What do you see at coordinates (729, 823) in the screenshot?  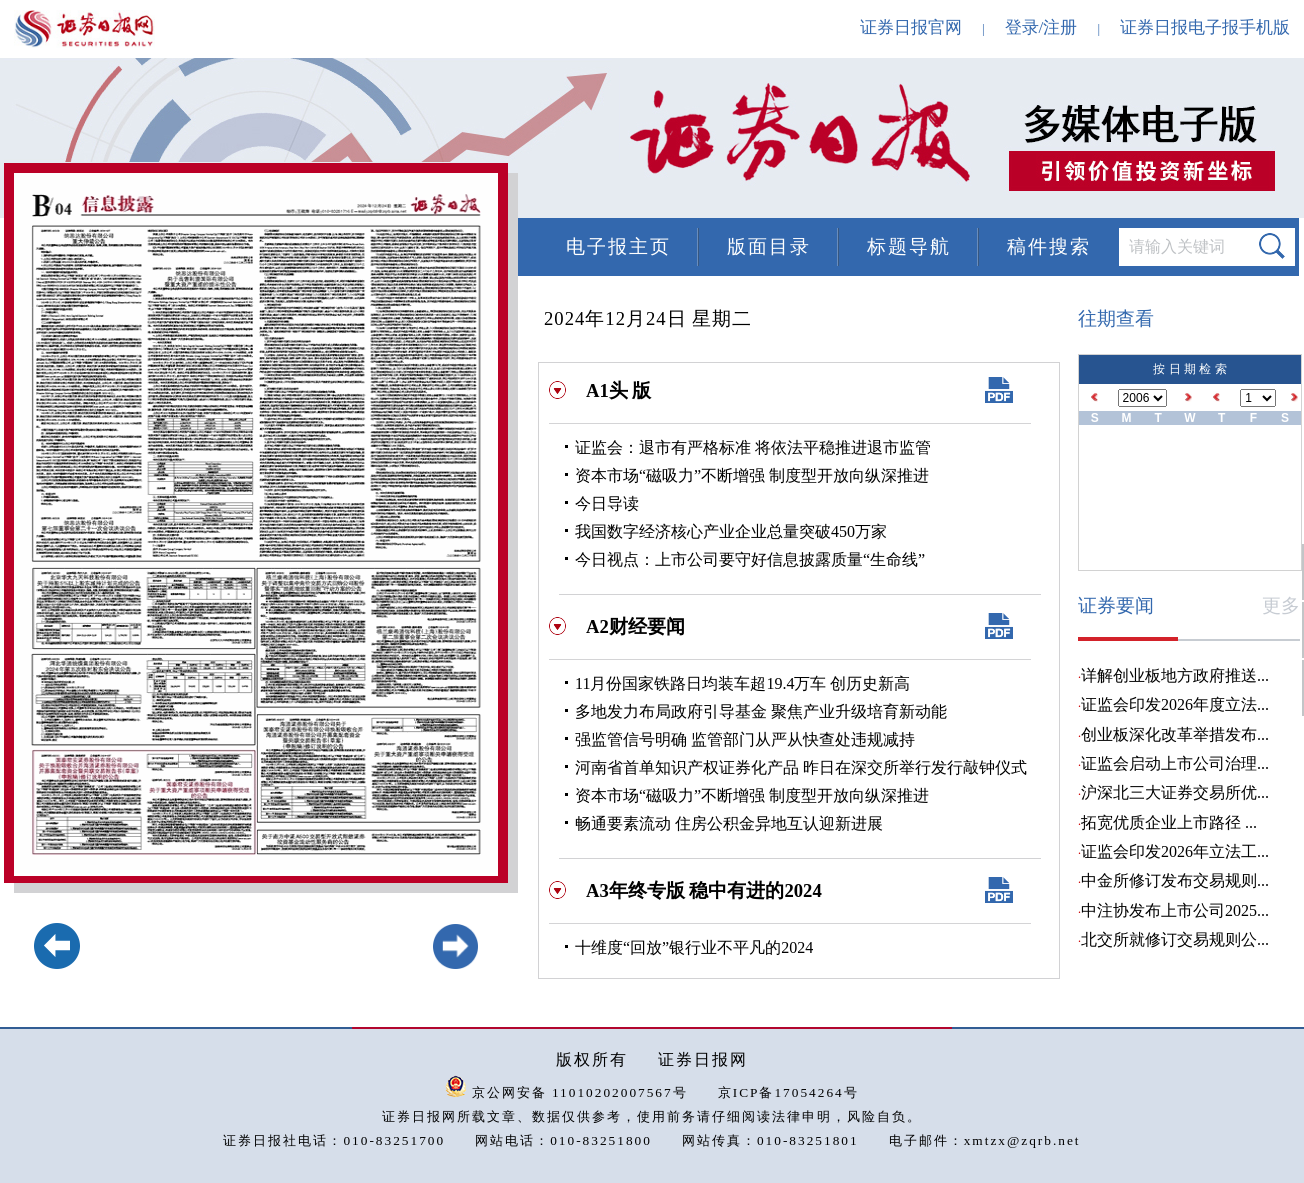 I see `畅通要素流动 住房公积金异地互认迎新进展` at bounding box center [729, 823].